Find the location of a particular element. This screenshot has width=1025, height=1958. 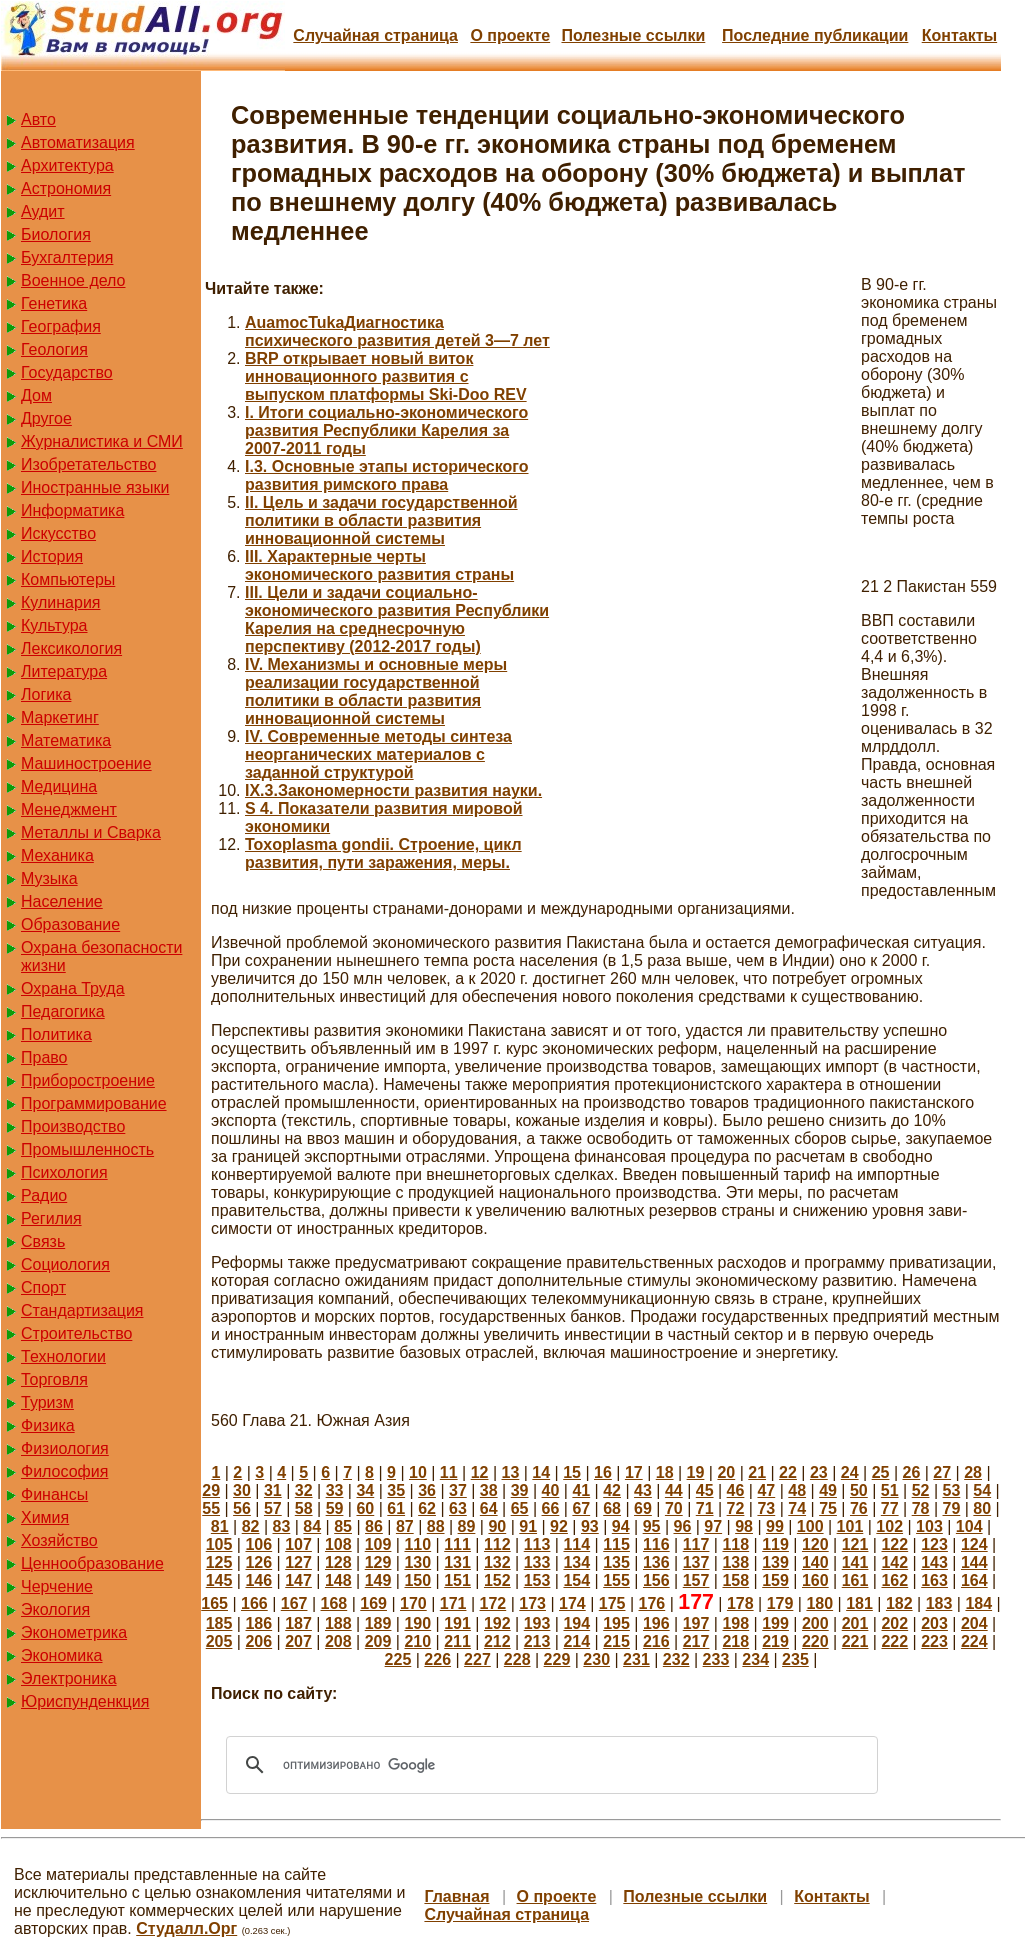

Студалл.Орг is located at coordinates (186, 1928).